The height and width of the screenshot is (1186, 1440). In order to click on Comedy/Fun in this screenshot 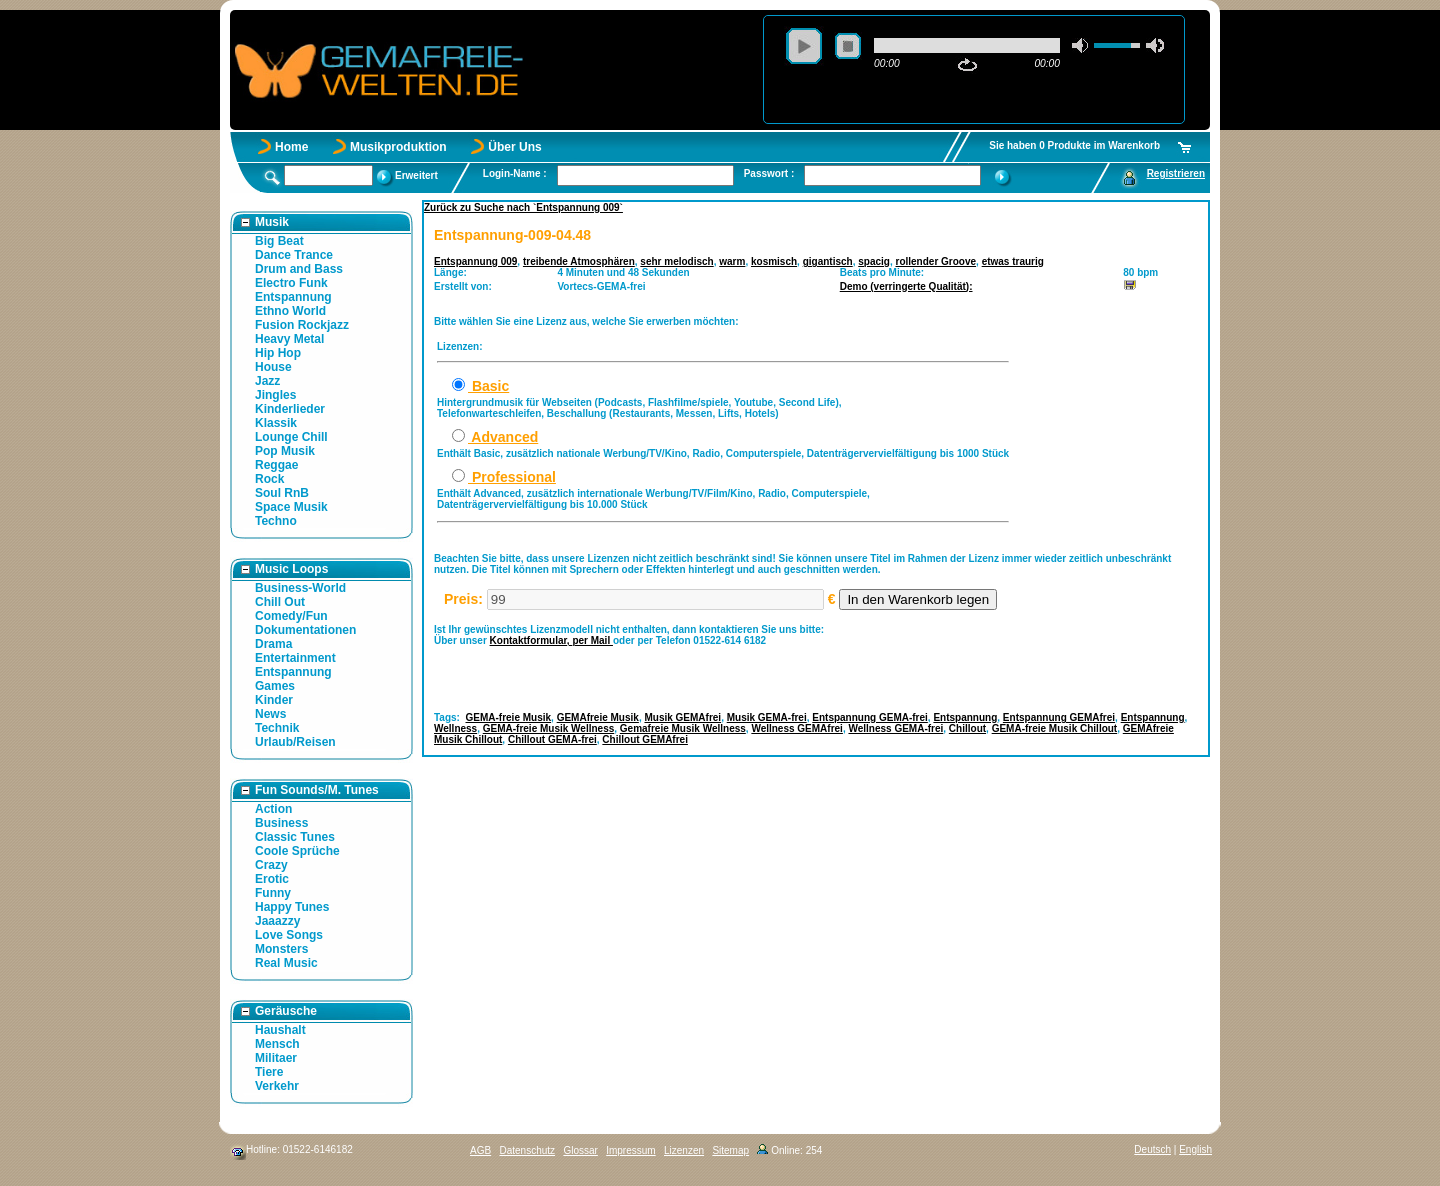, I will do `click(291, 616)`.